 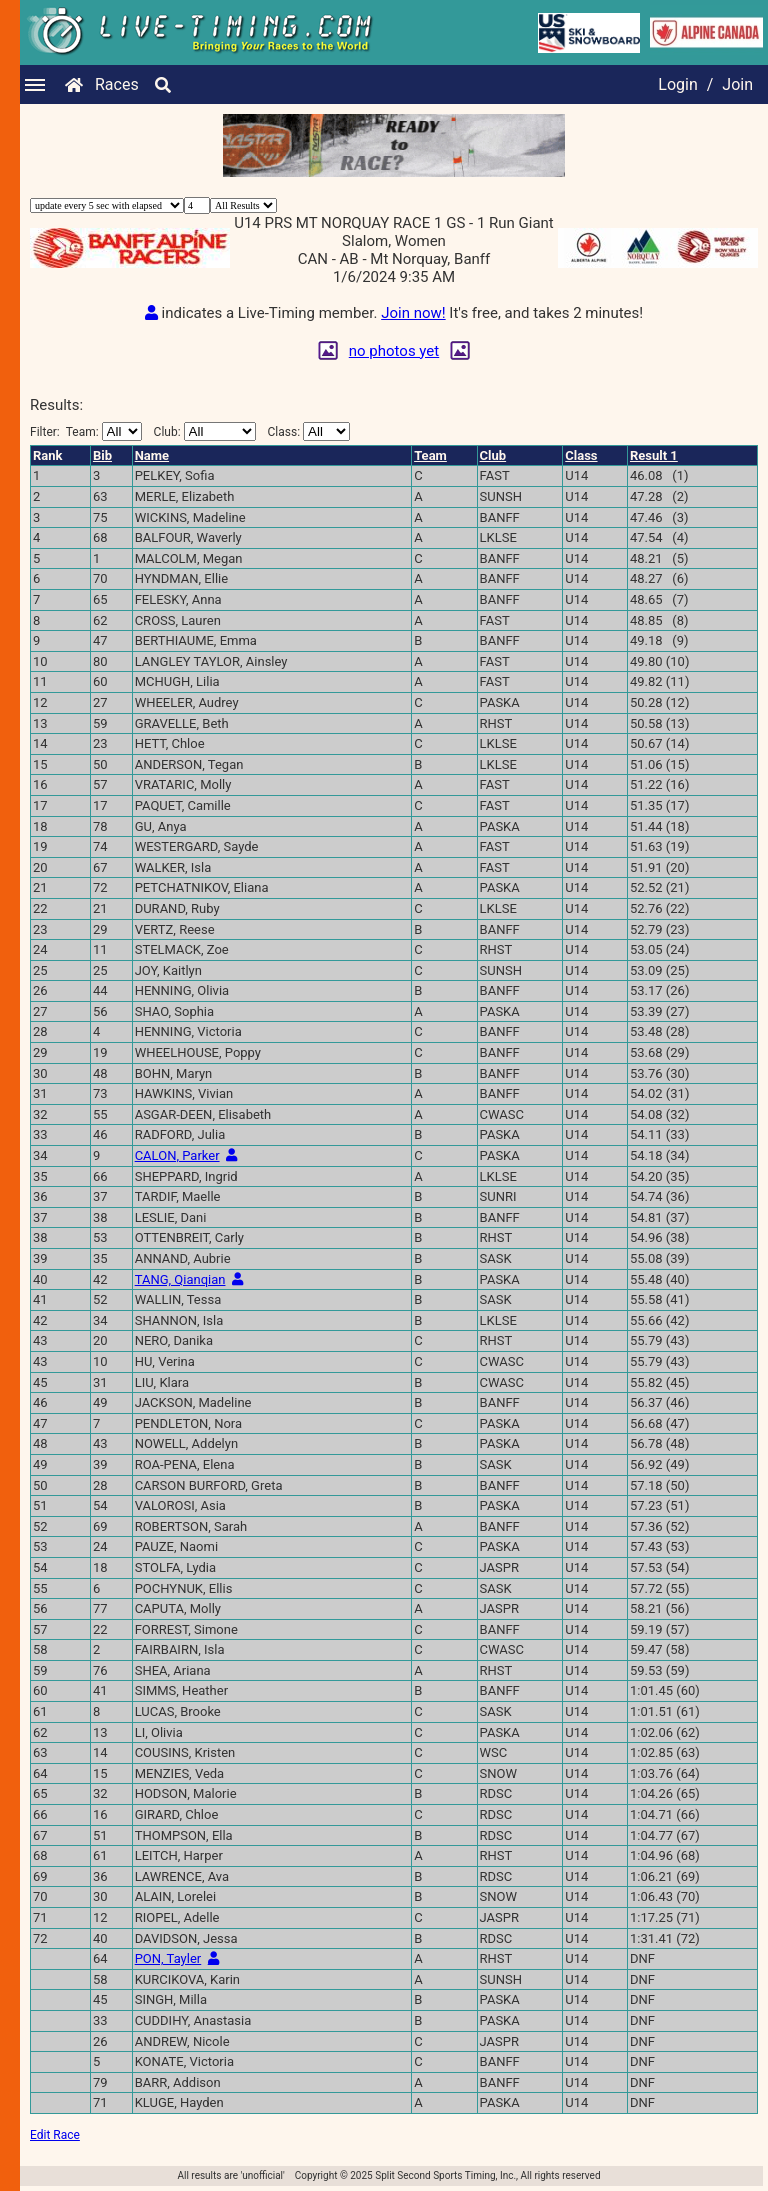 I want to click on Club, so click(x=493, y=455).